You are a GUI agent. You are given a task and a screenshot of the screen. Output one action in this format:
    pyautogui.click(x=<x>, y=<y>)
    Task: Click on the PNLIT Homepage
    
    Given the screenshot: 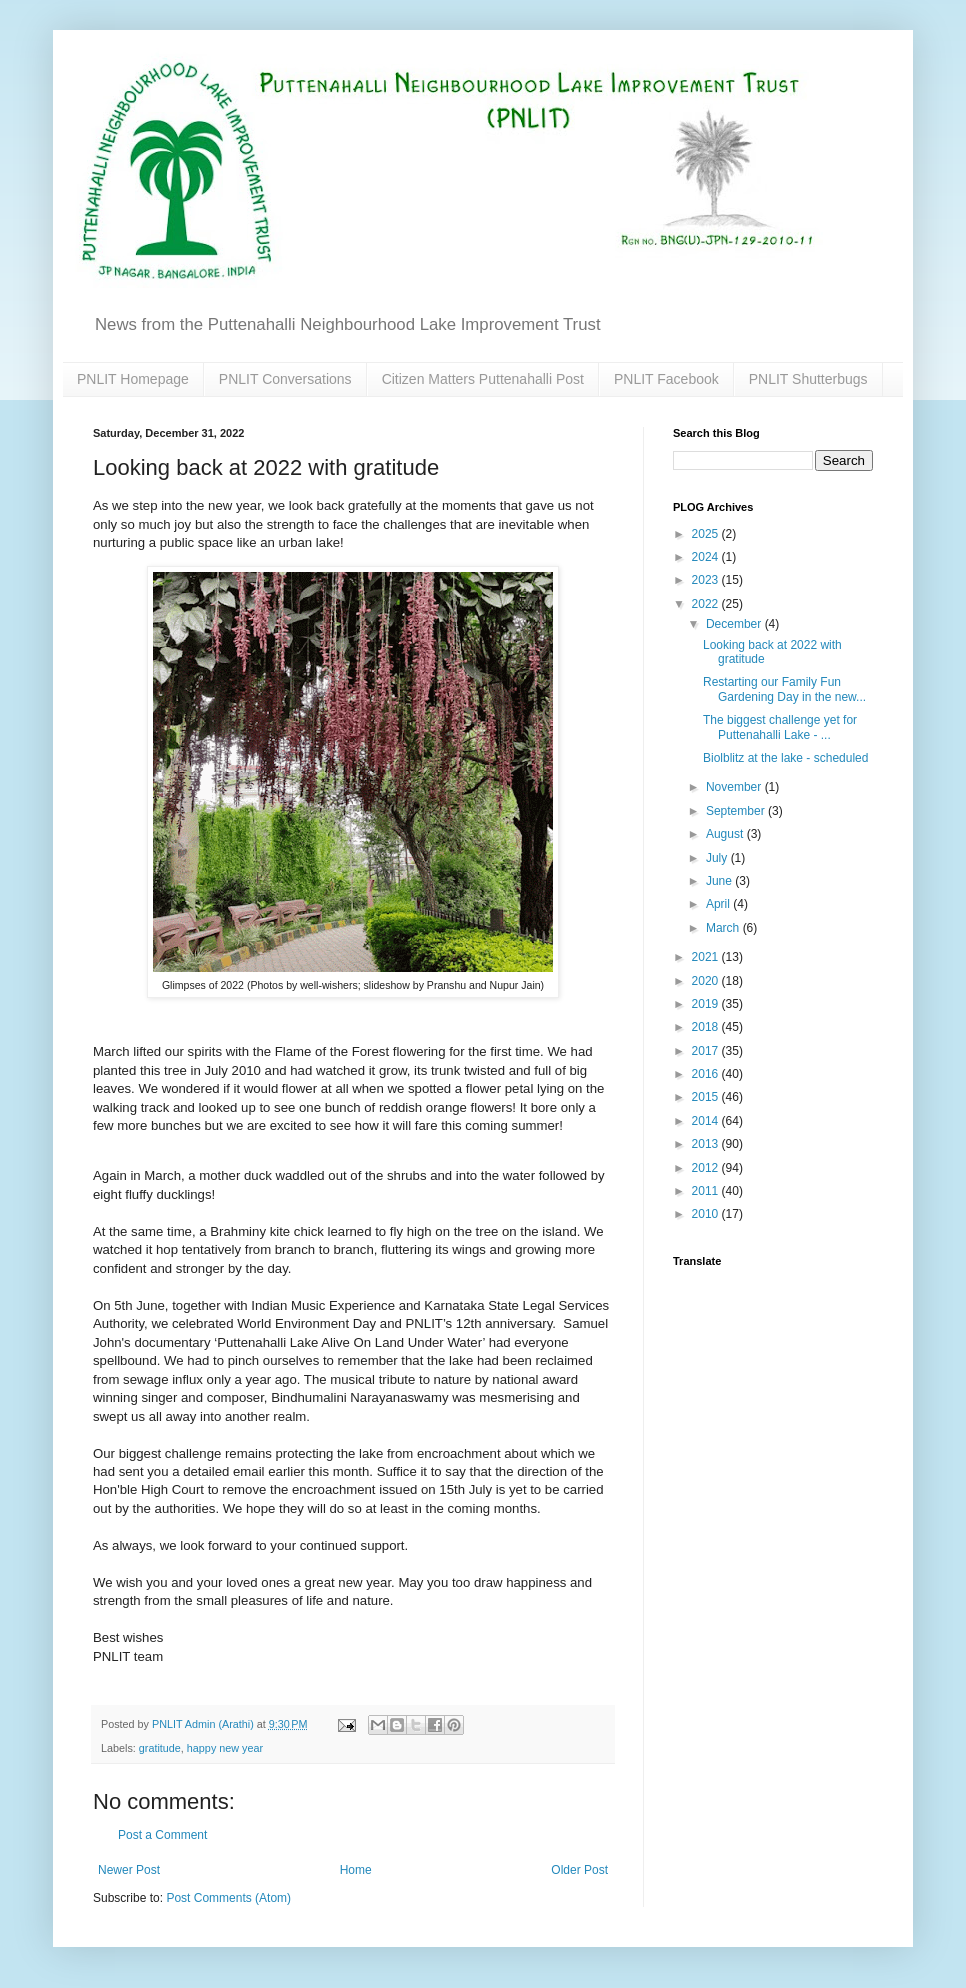 What is the action you would take?
    pyautogui.click(x=133, y=379)
    